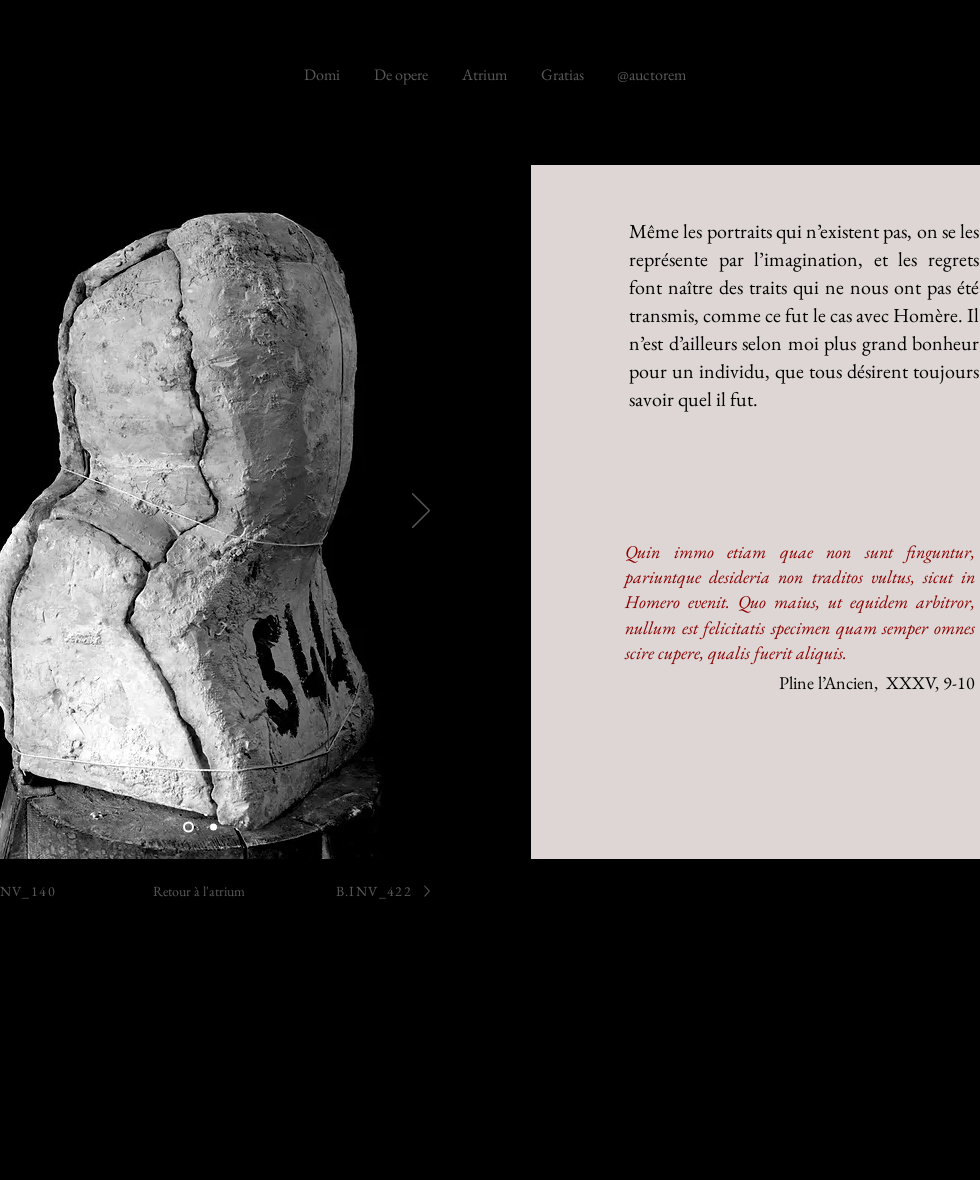  What do you see at coordinates (385, 890) in the screenshot?
I see `[B.INV_422]` at bounding box center [385, 890].